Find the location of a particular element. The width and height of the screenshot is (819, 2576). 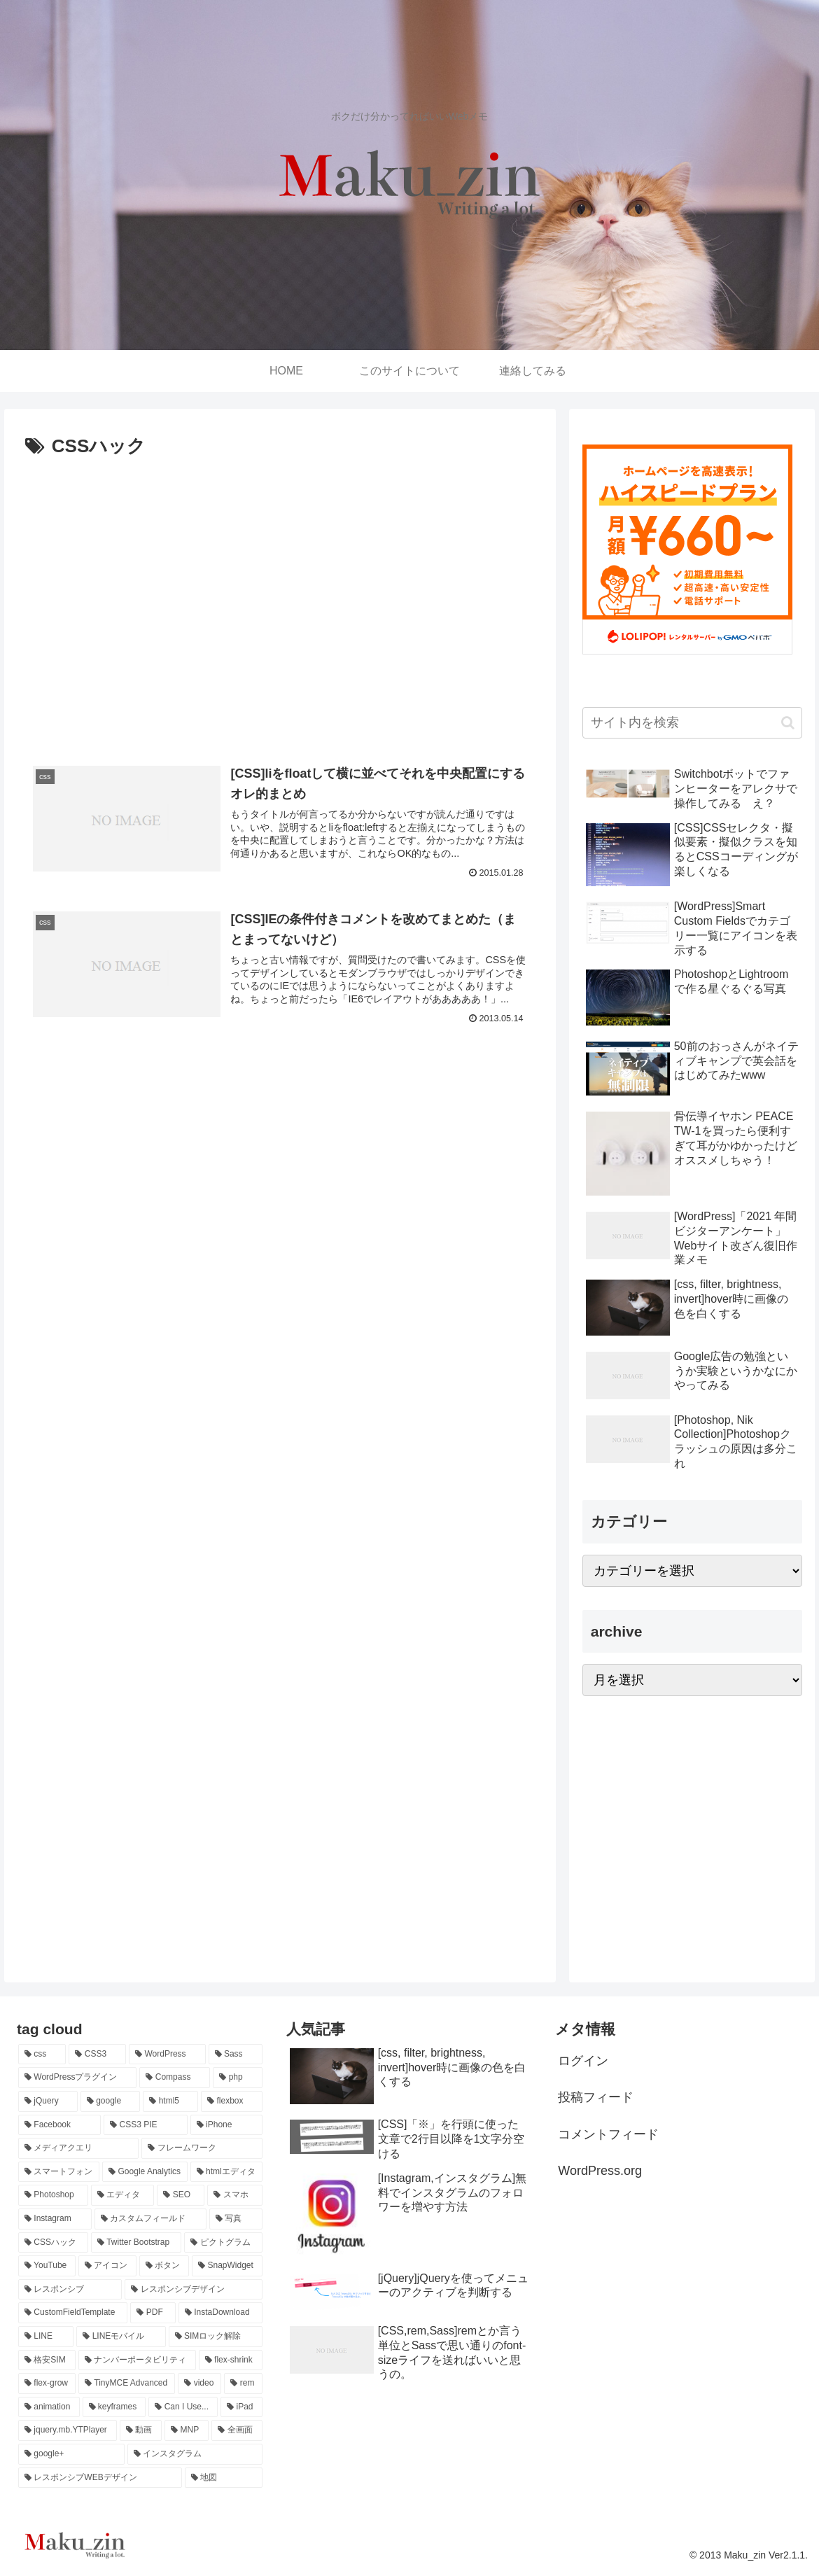

[css (70個の項目)] is located at coordinates (42, 2054).